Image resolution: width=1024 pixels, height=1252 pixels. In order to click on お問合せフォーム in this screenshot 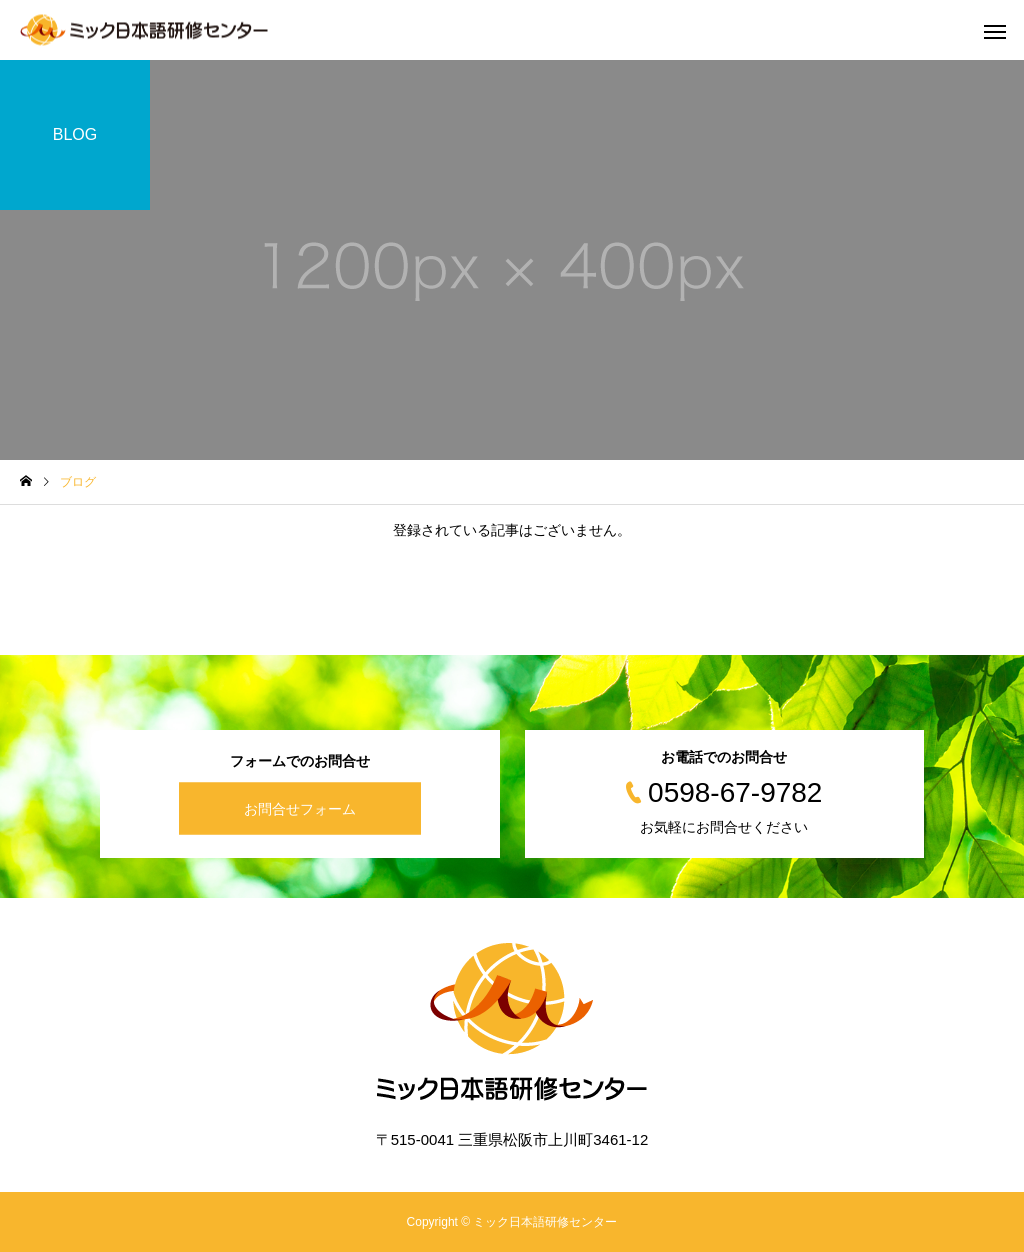, I will do `click(300, 809)`.